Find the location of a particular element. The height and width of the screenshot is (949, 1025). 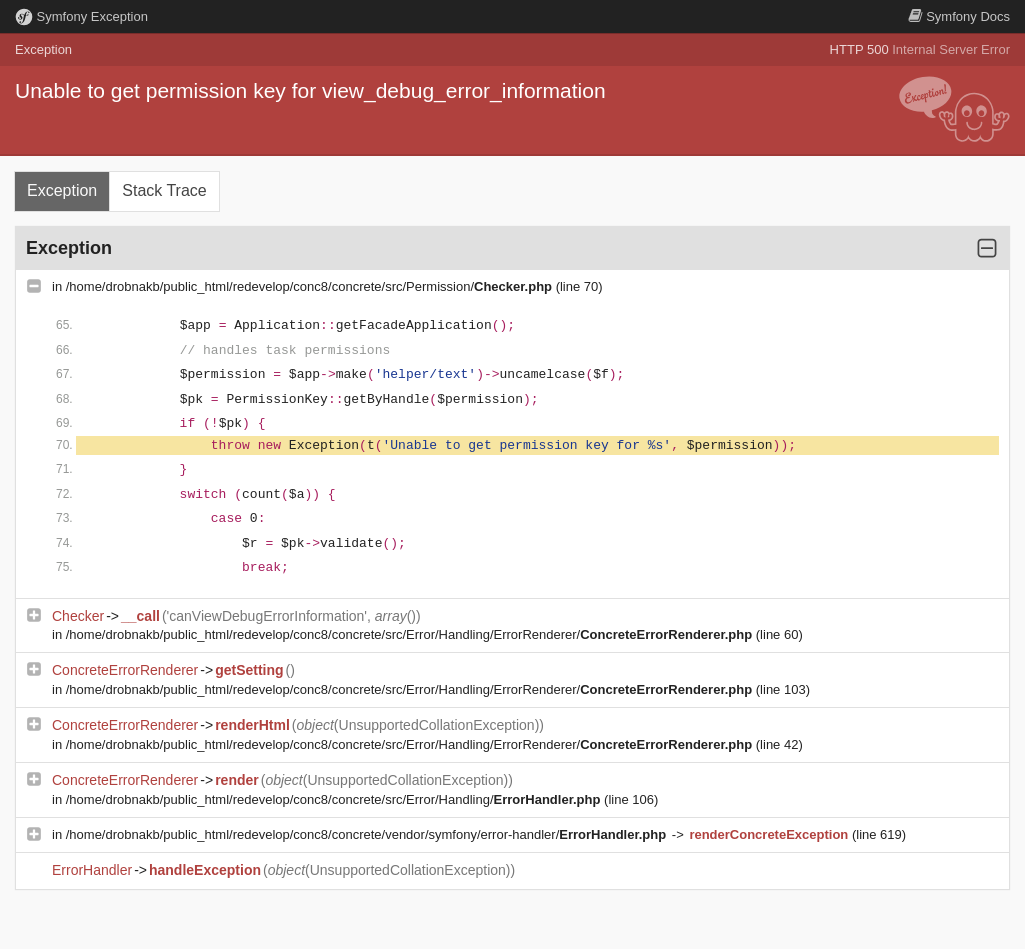

/home/drobnakb/public_html/redevelop/conc8/concrete/src/Permission/ is located at coordinates (311, 286).